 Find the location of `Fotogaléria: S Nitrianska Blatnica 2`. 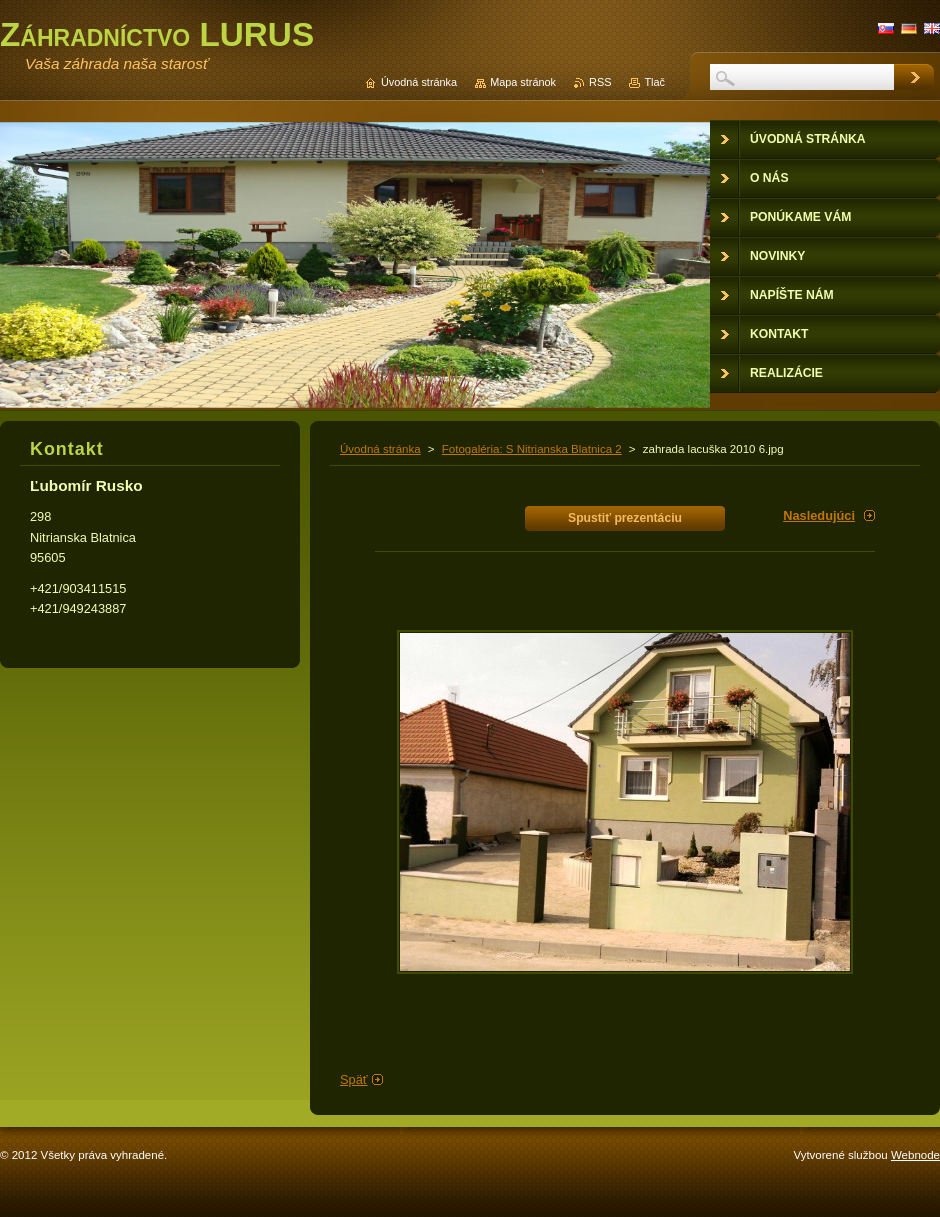

Fotogaléria: S Nitrianska Blatnica 2 is located at coordinates (532, 449).